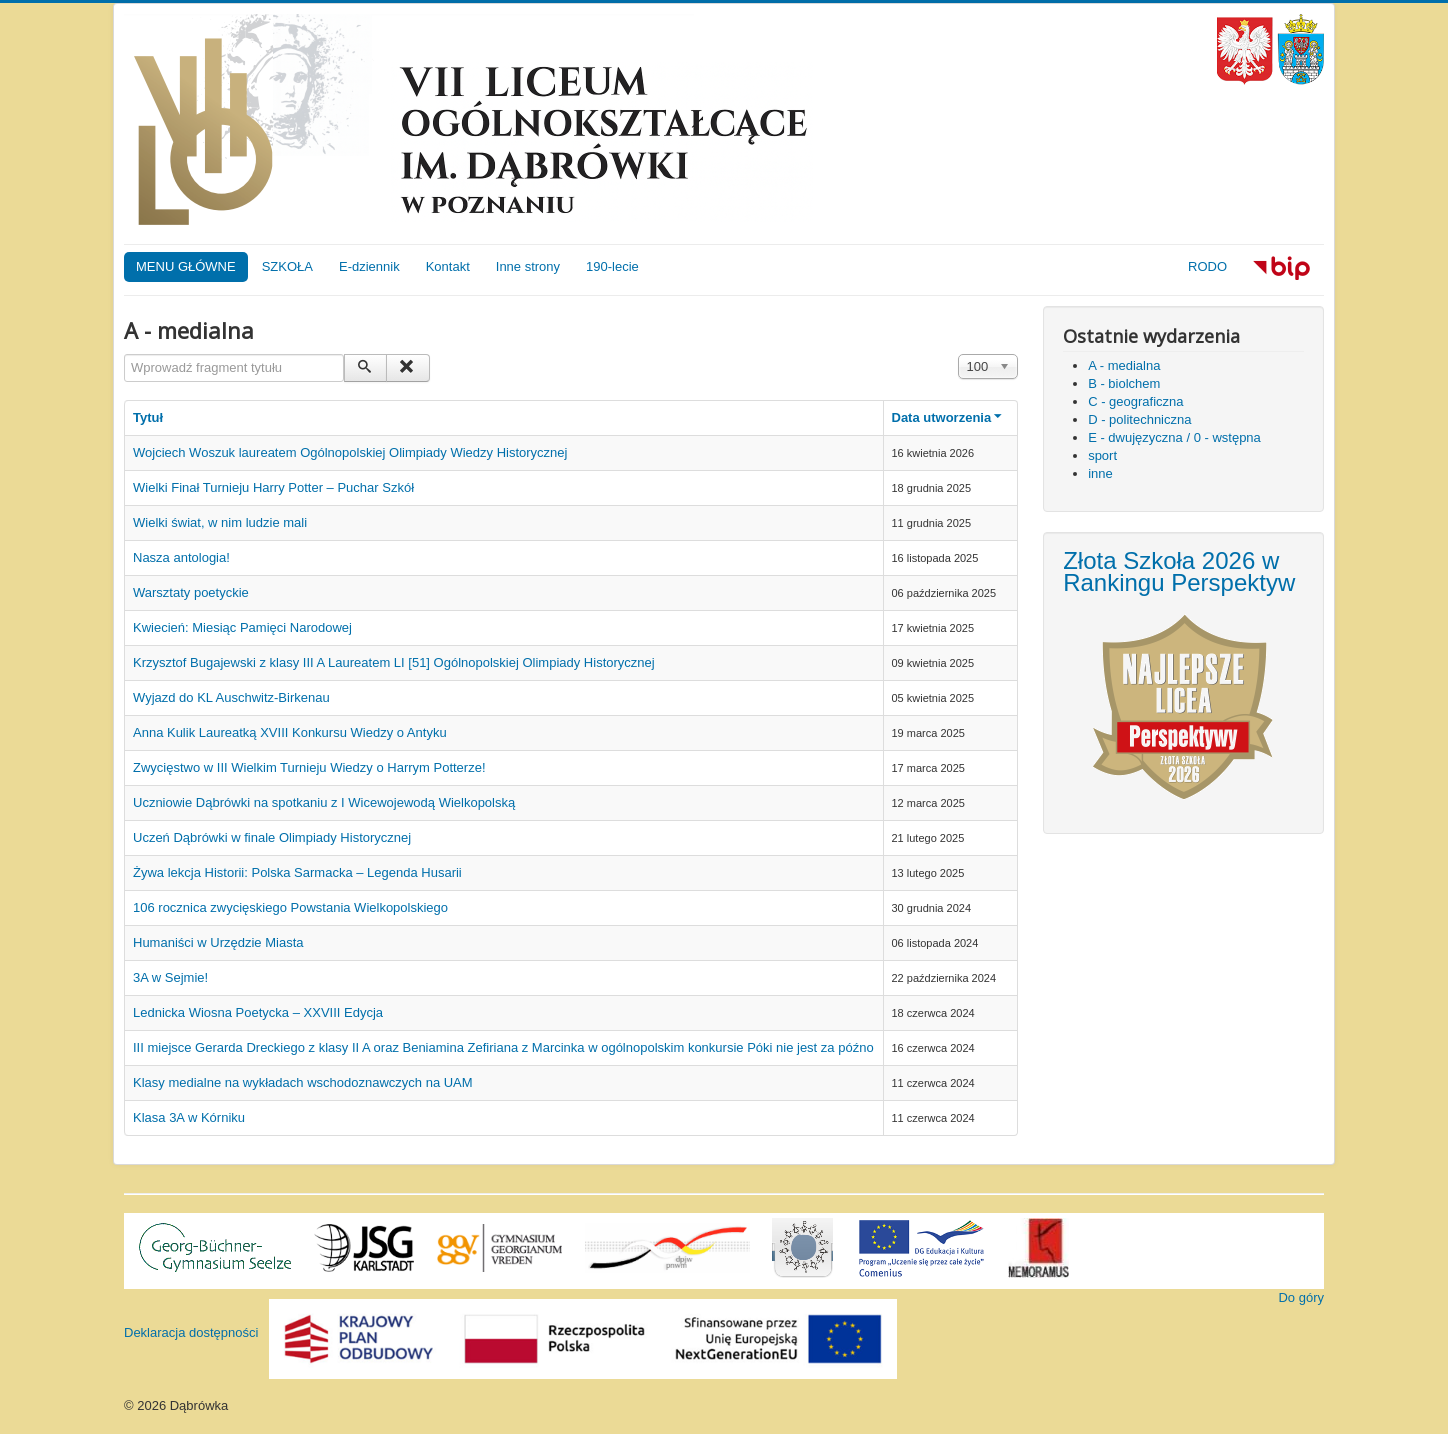 Image resolution: width=1448 pixels, height=1434 pixels. I want to click on Inne strony, so click(528, 266).